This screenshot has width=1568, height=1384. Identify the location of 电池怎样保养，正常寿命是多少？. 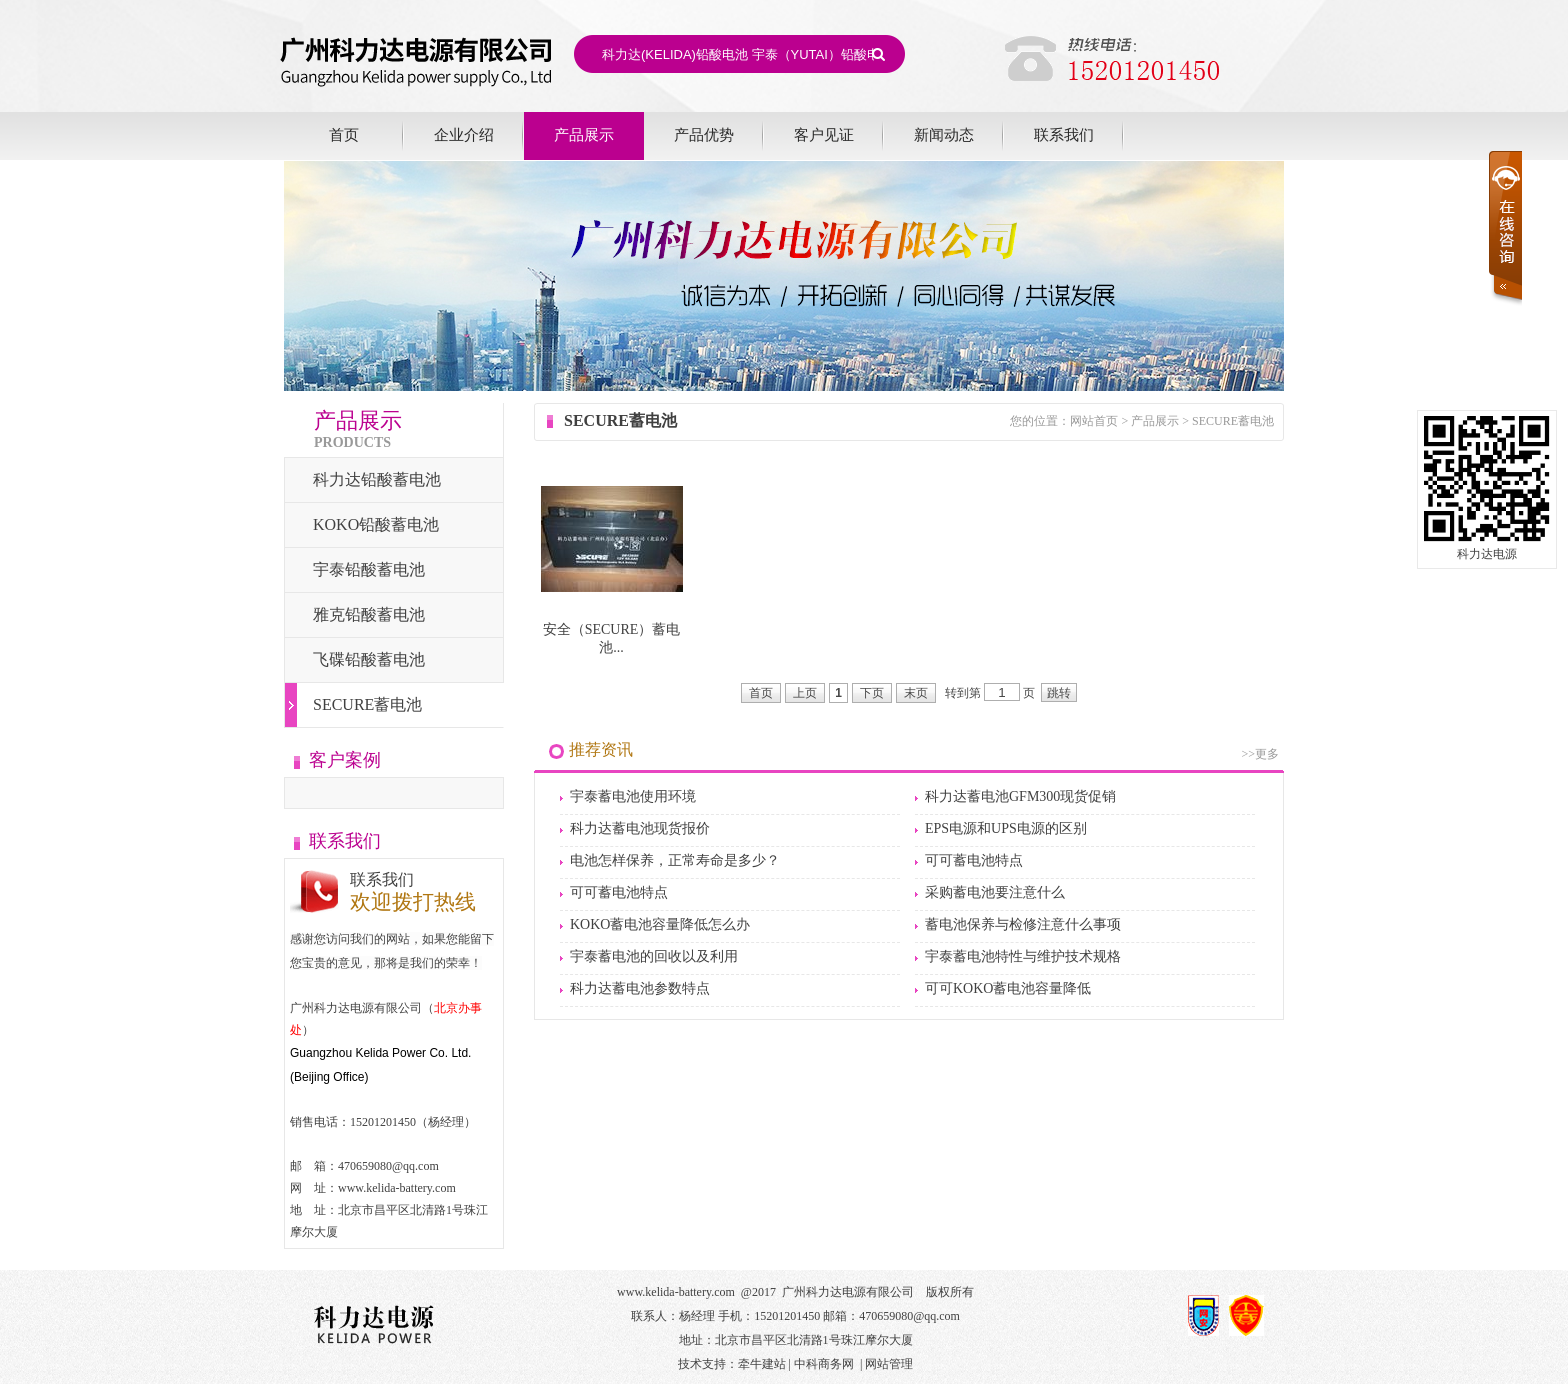
(675, 860).